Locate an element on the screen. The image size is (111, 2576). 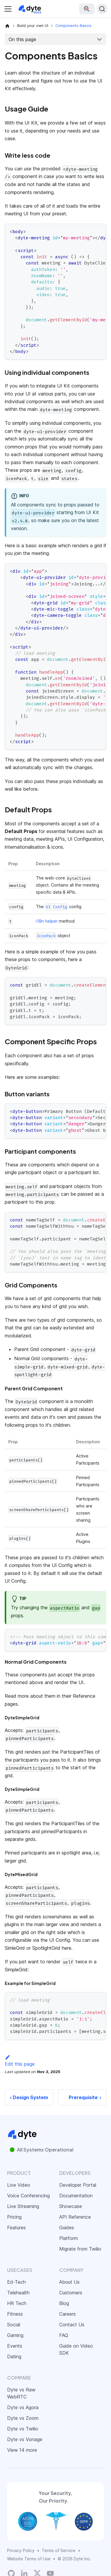
About Us is located at coordinates (69, 2282).